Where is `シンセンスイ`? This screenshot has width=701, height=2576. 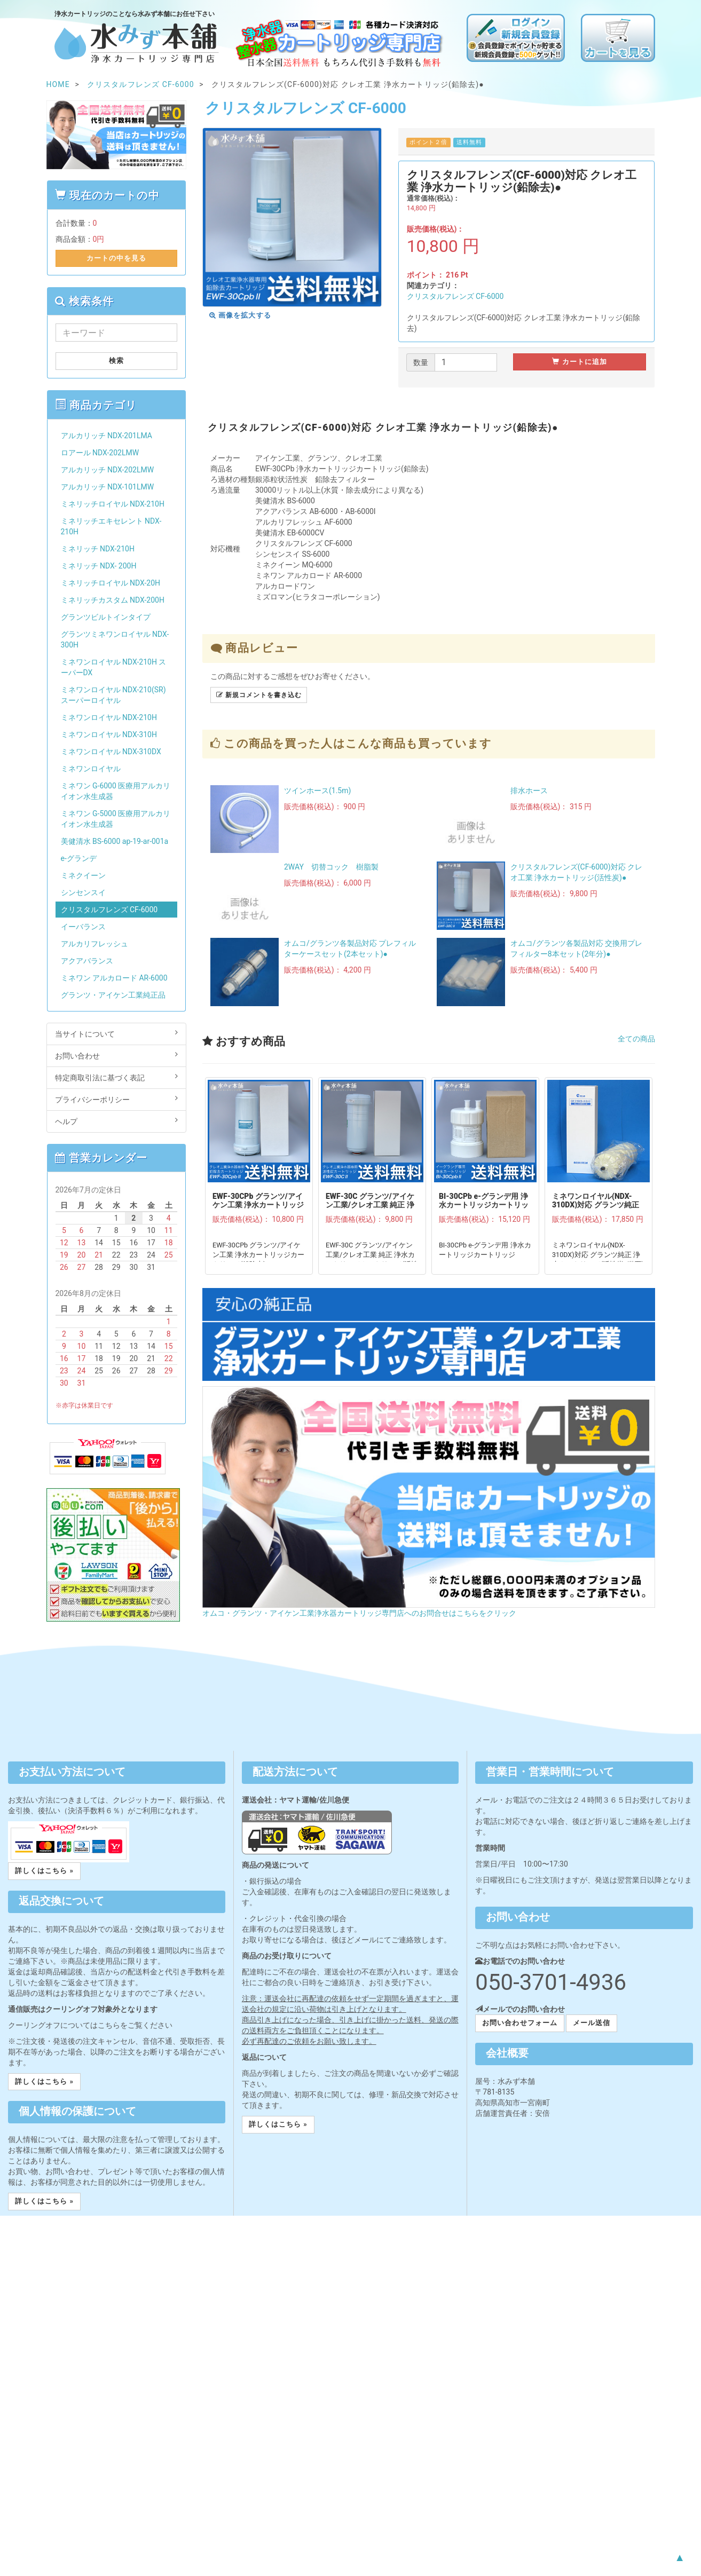
シンセンスイ is located at coordinates (83, 892).